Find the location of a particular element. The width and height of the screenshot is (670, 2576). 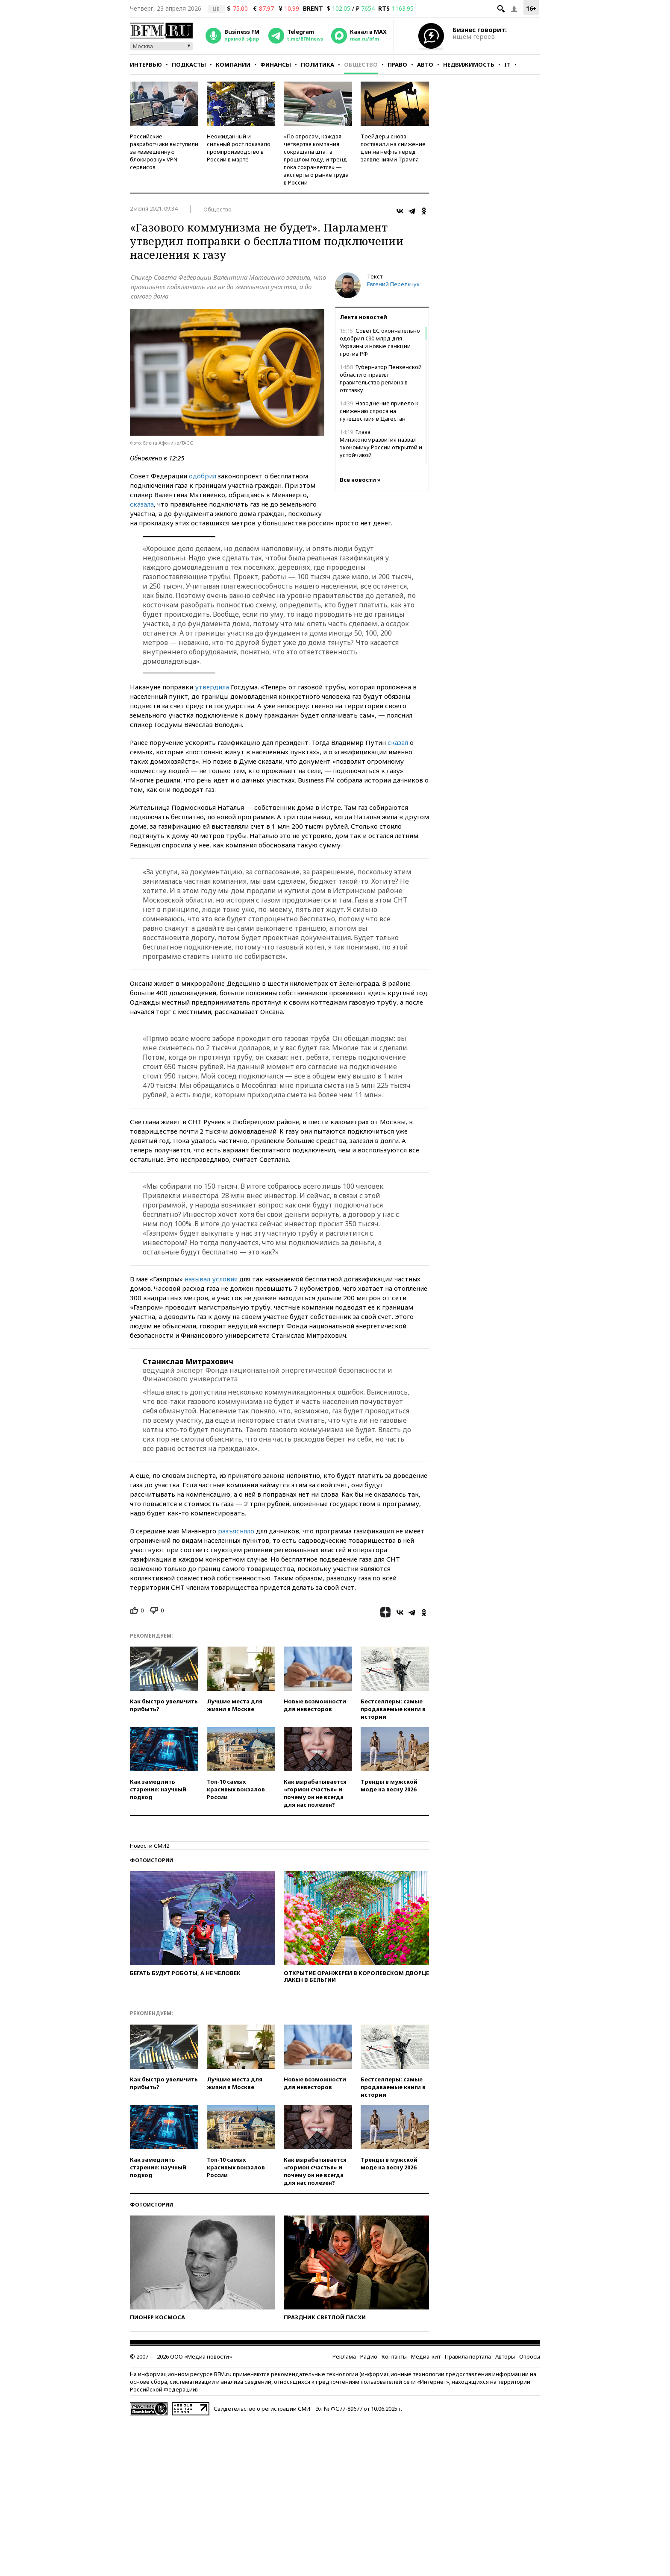

Компании is located at coordinates (233, 64).